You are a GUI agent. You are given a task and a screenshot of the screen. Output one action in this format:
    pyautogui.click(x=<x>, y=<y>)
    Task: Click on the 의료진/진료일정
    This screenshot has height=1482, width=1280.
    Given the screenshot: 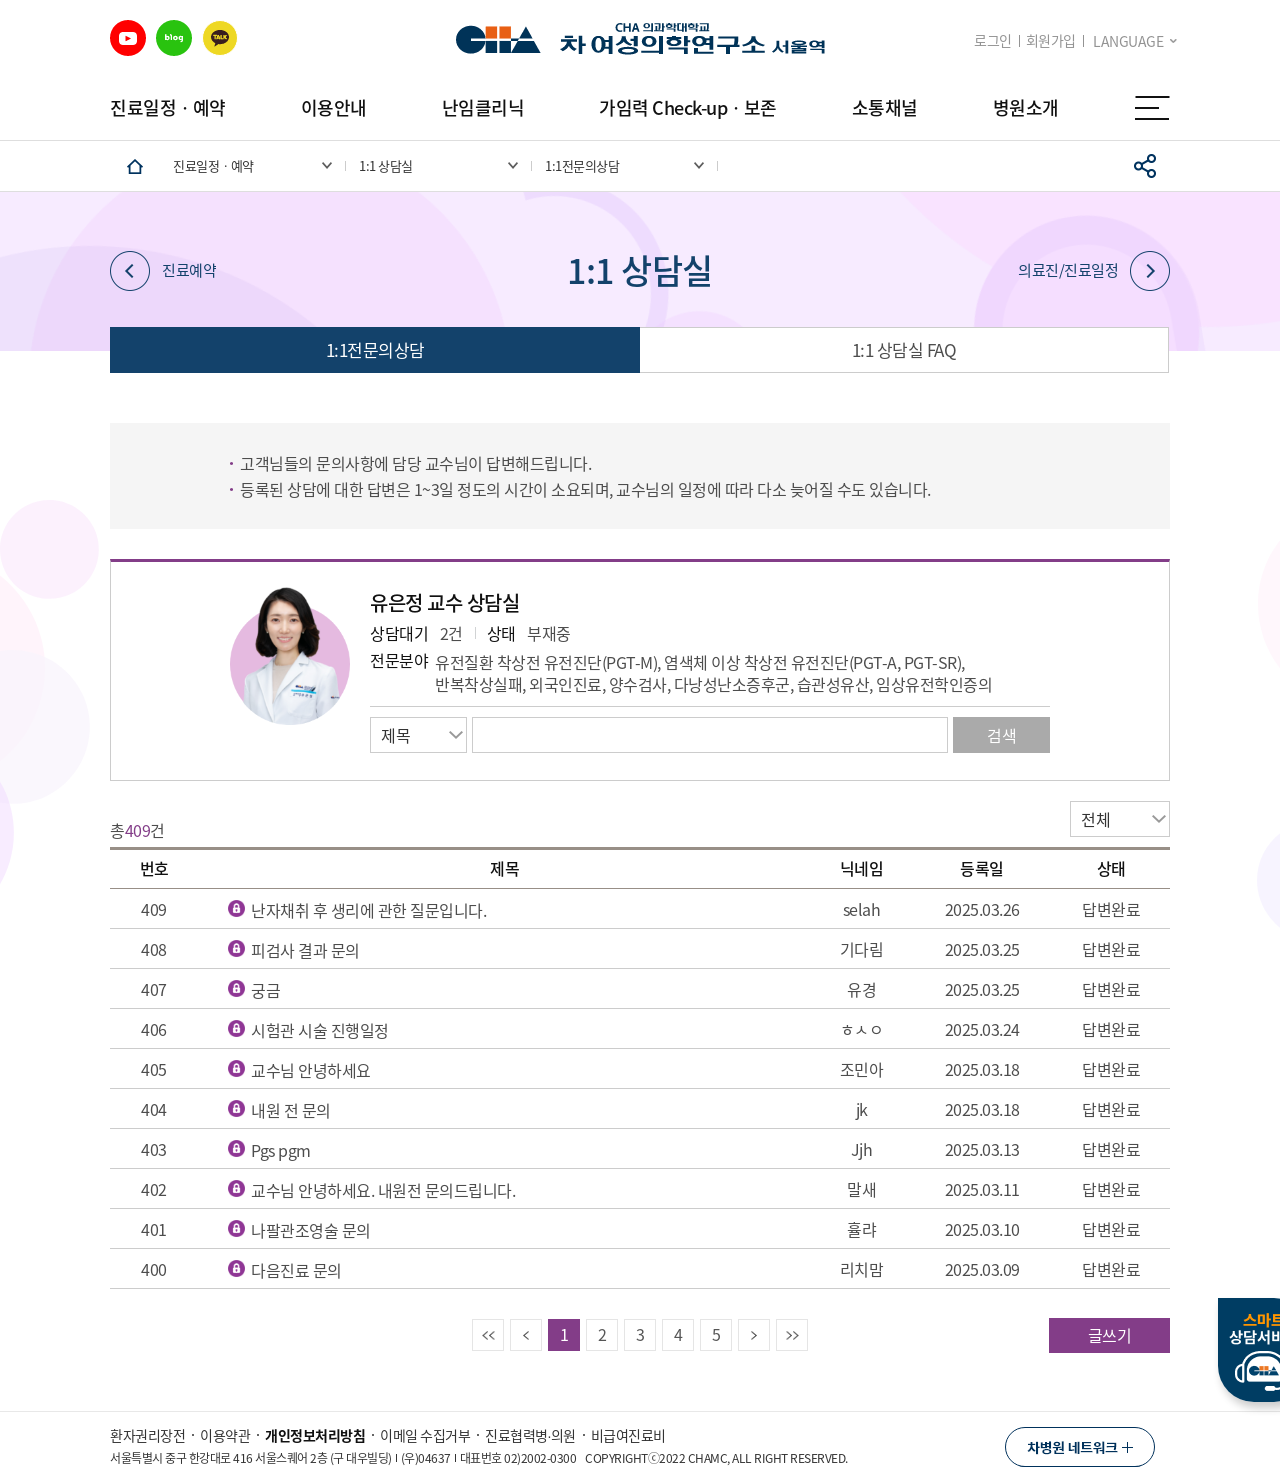 What is the action you would take?
    pyautogui.click(x=1094, y=271)
    